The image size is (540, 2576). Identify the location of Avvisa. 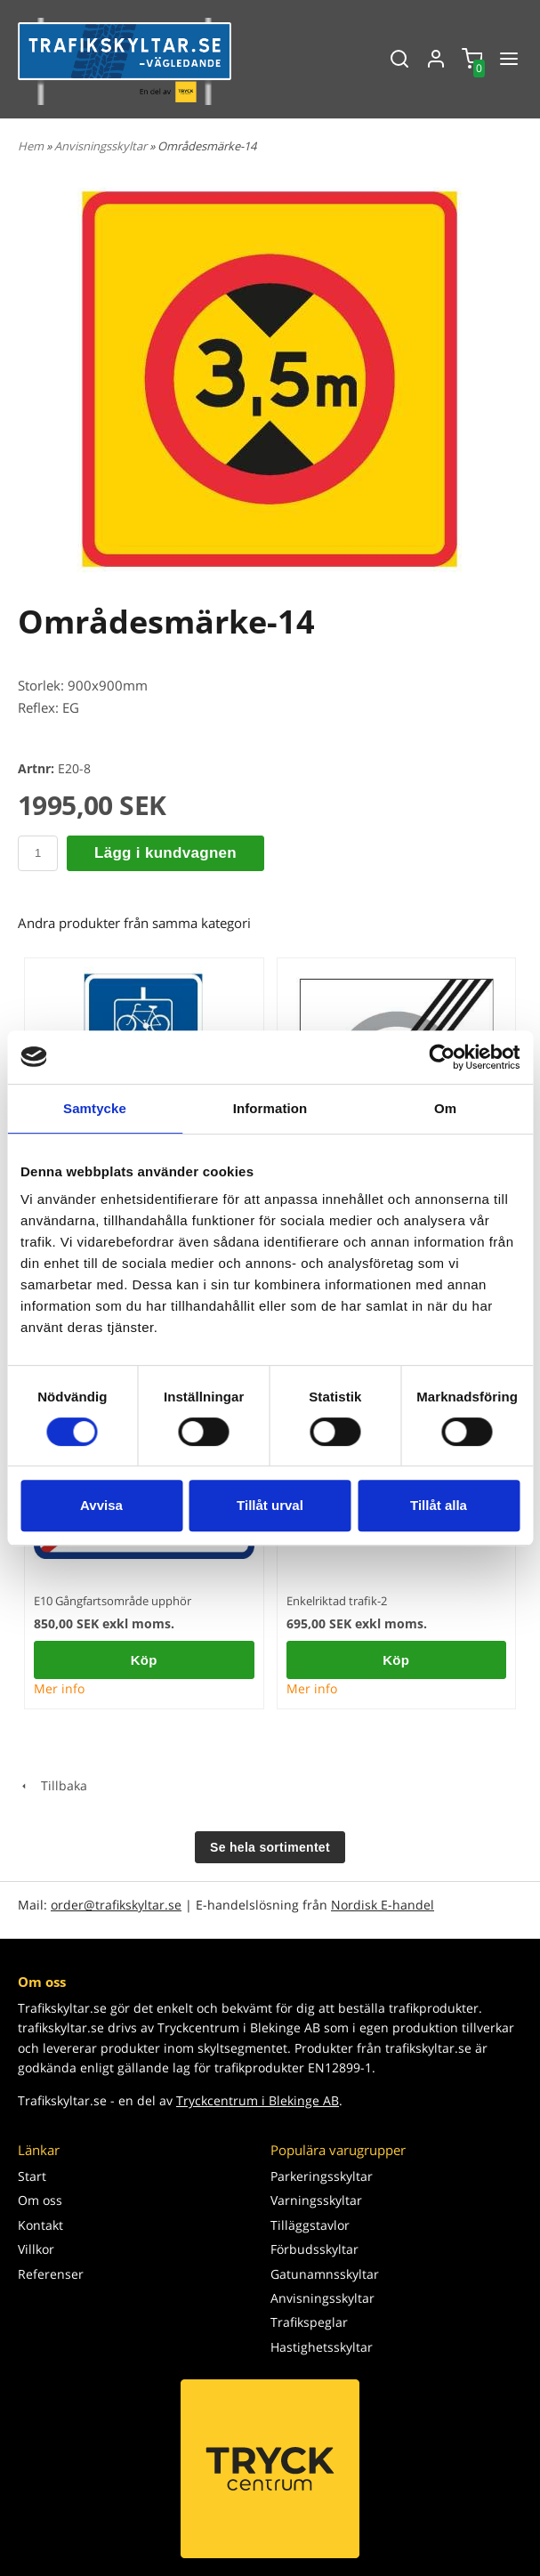
(101, 1505).